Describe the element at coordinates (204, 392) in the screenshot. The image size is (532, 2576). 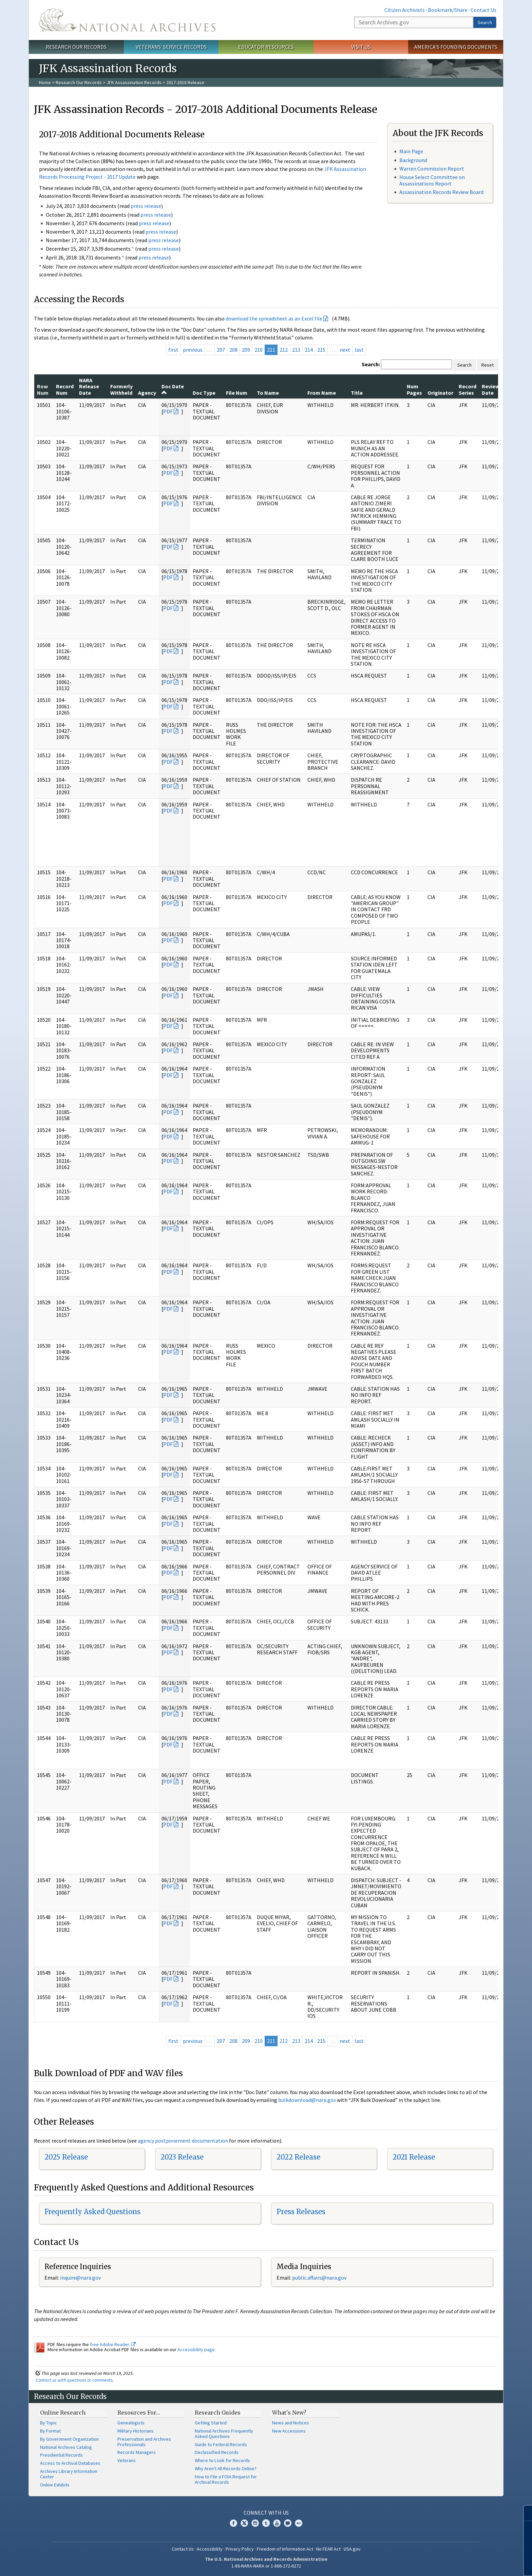
I see `Doc Type` at that location.